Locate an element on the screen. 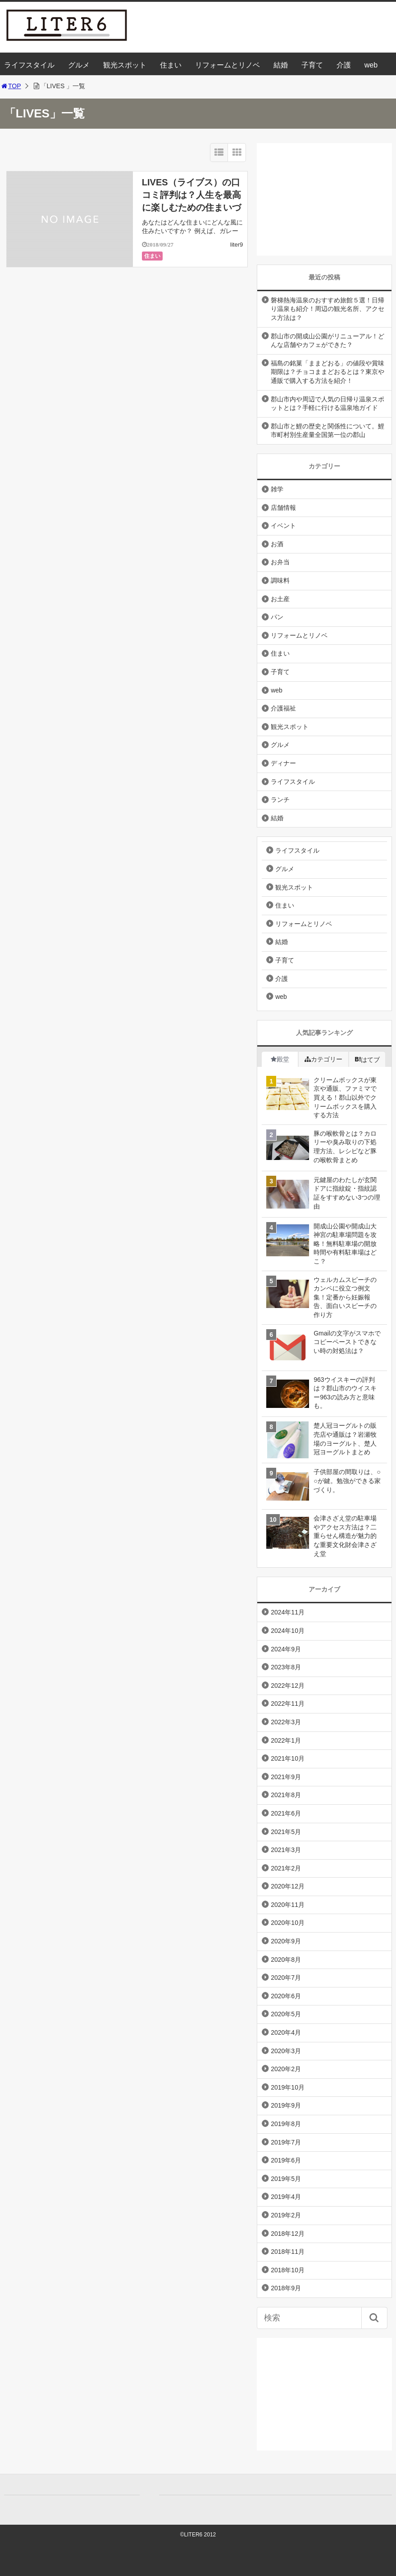  調味料 is located at coordinates (280, 580).